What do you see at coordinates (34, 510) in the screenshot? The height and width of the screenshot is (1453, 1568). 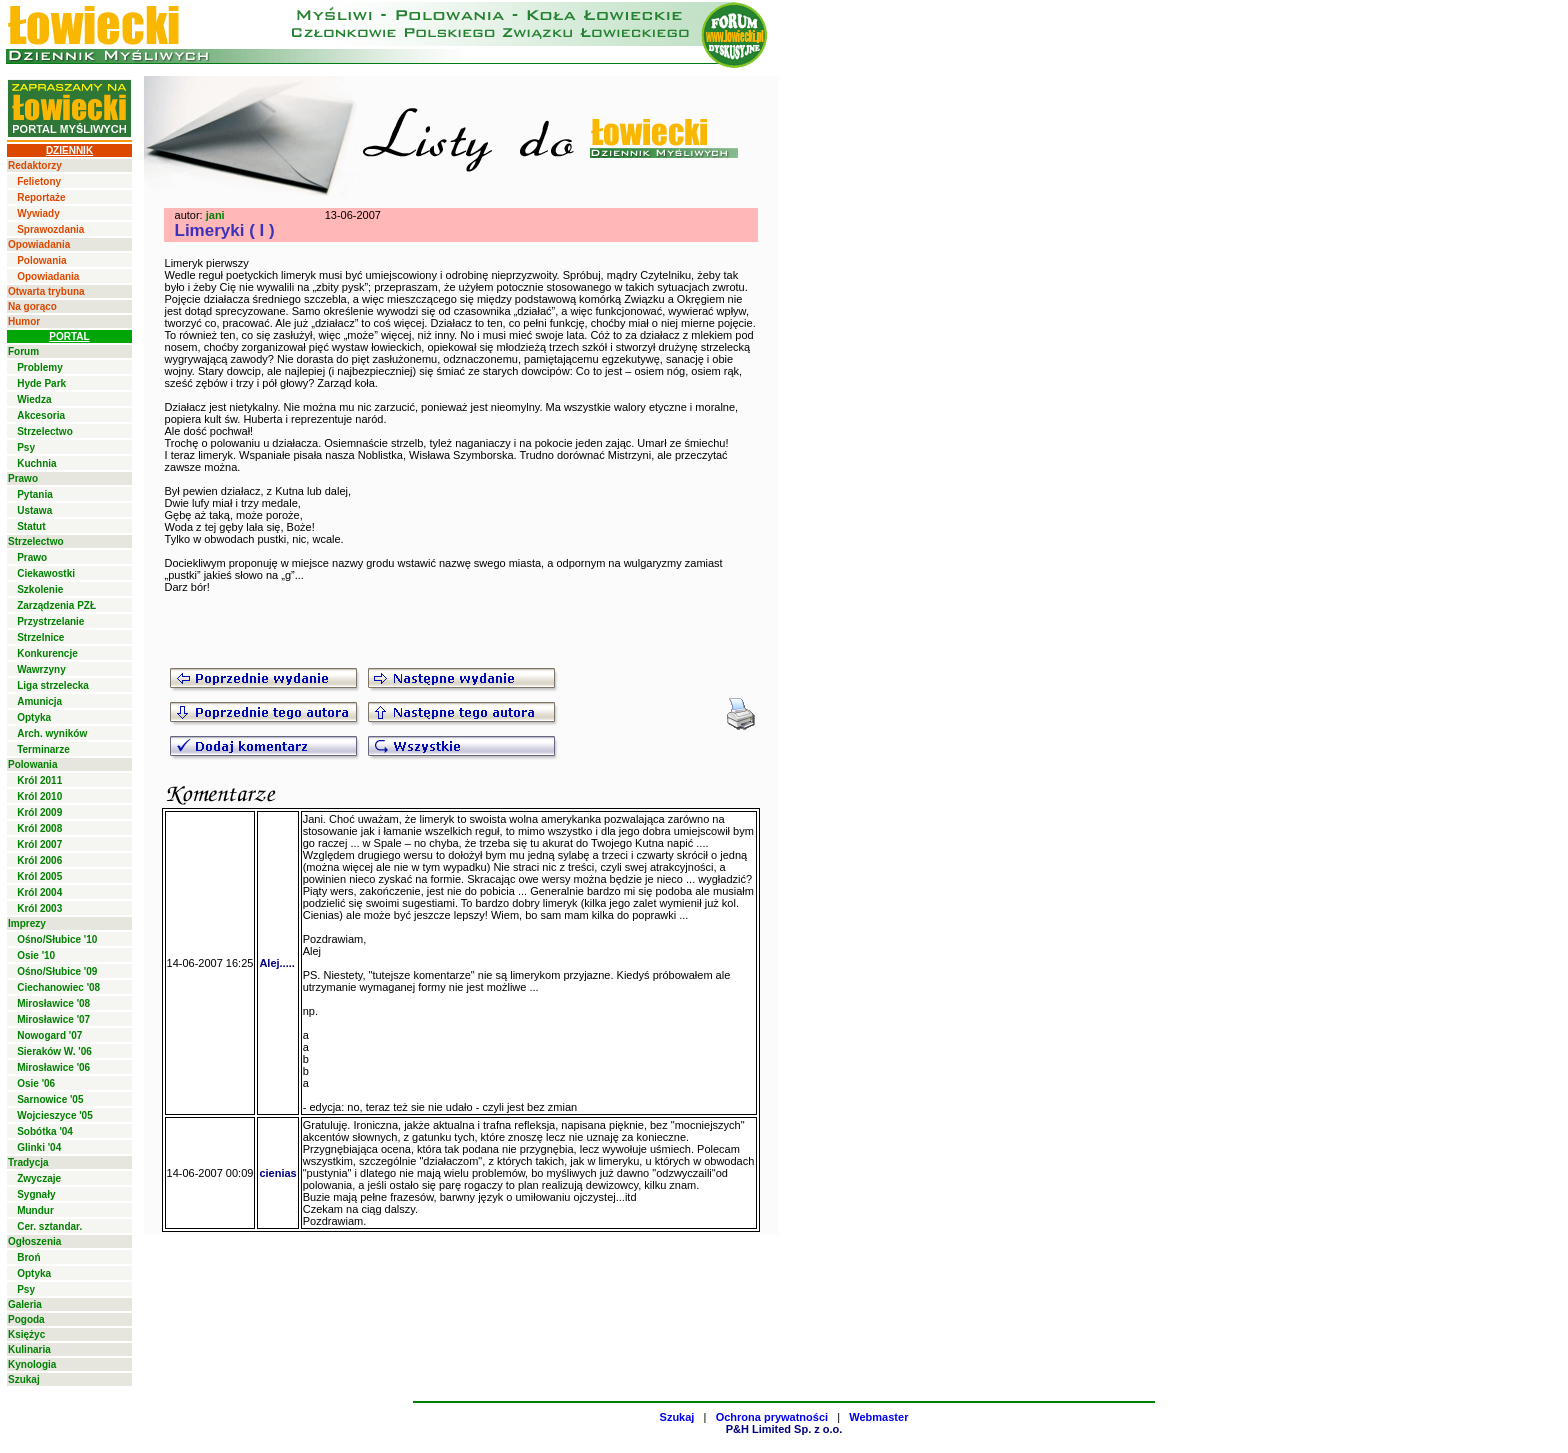 I see `Ustawa` at bounding box center [34, 510].